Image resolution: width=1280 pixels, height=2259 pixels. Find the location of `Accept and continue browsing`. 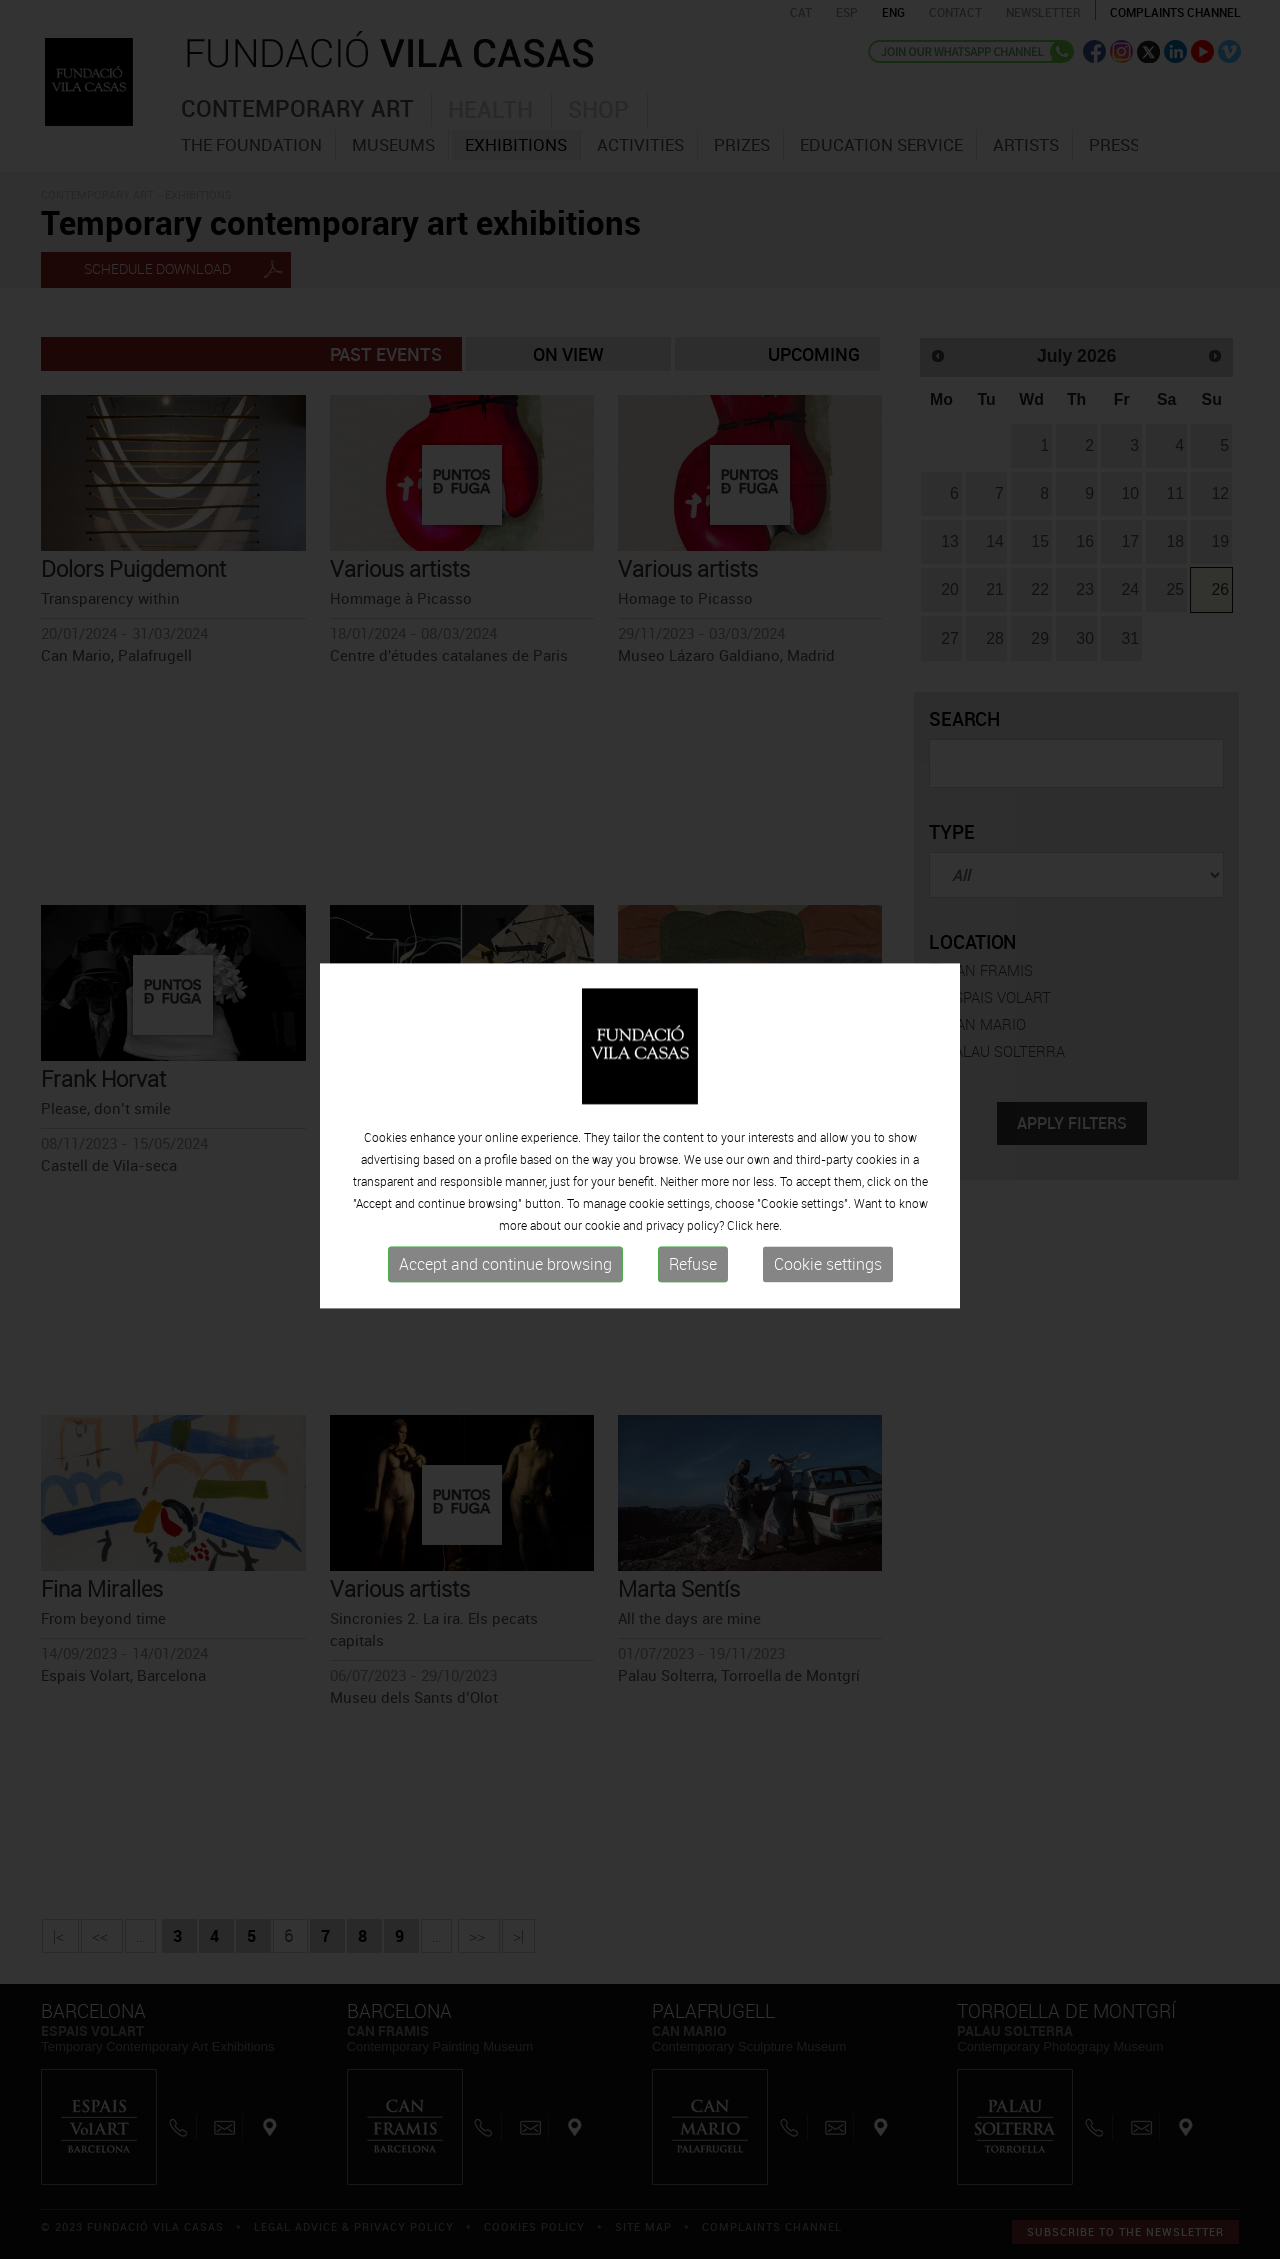

Accept and continue browsing is located at coordinates (505, 1274).